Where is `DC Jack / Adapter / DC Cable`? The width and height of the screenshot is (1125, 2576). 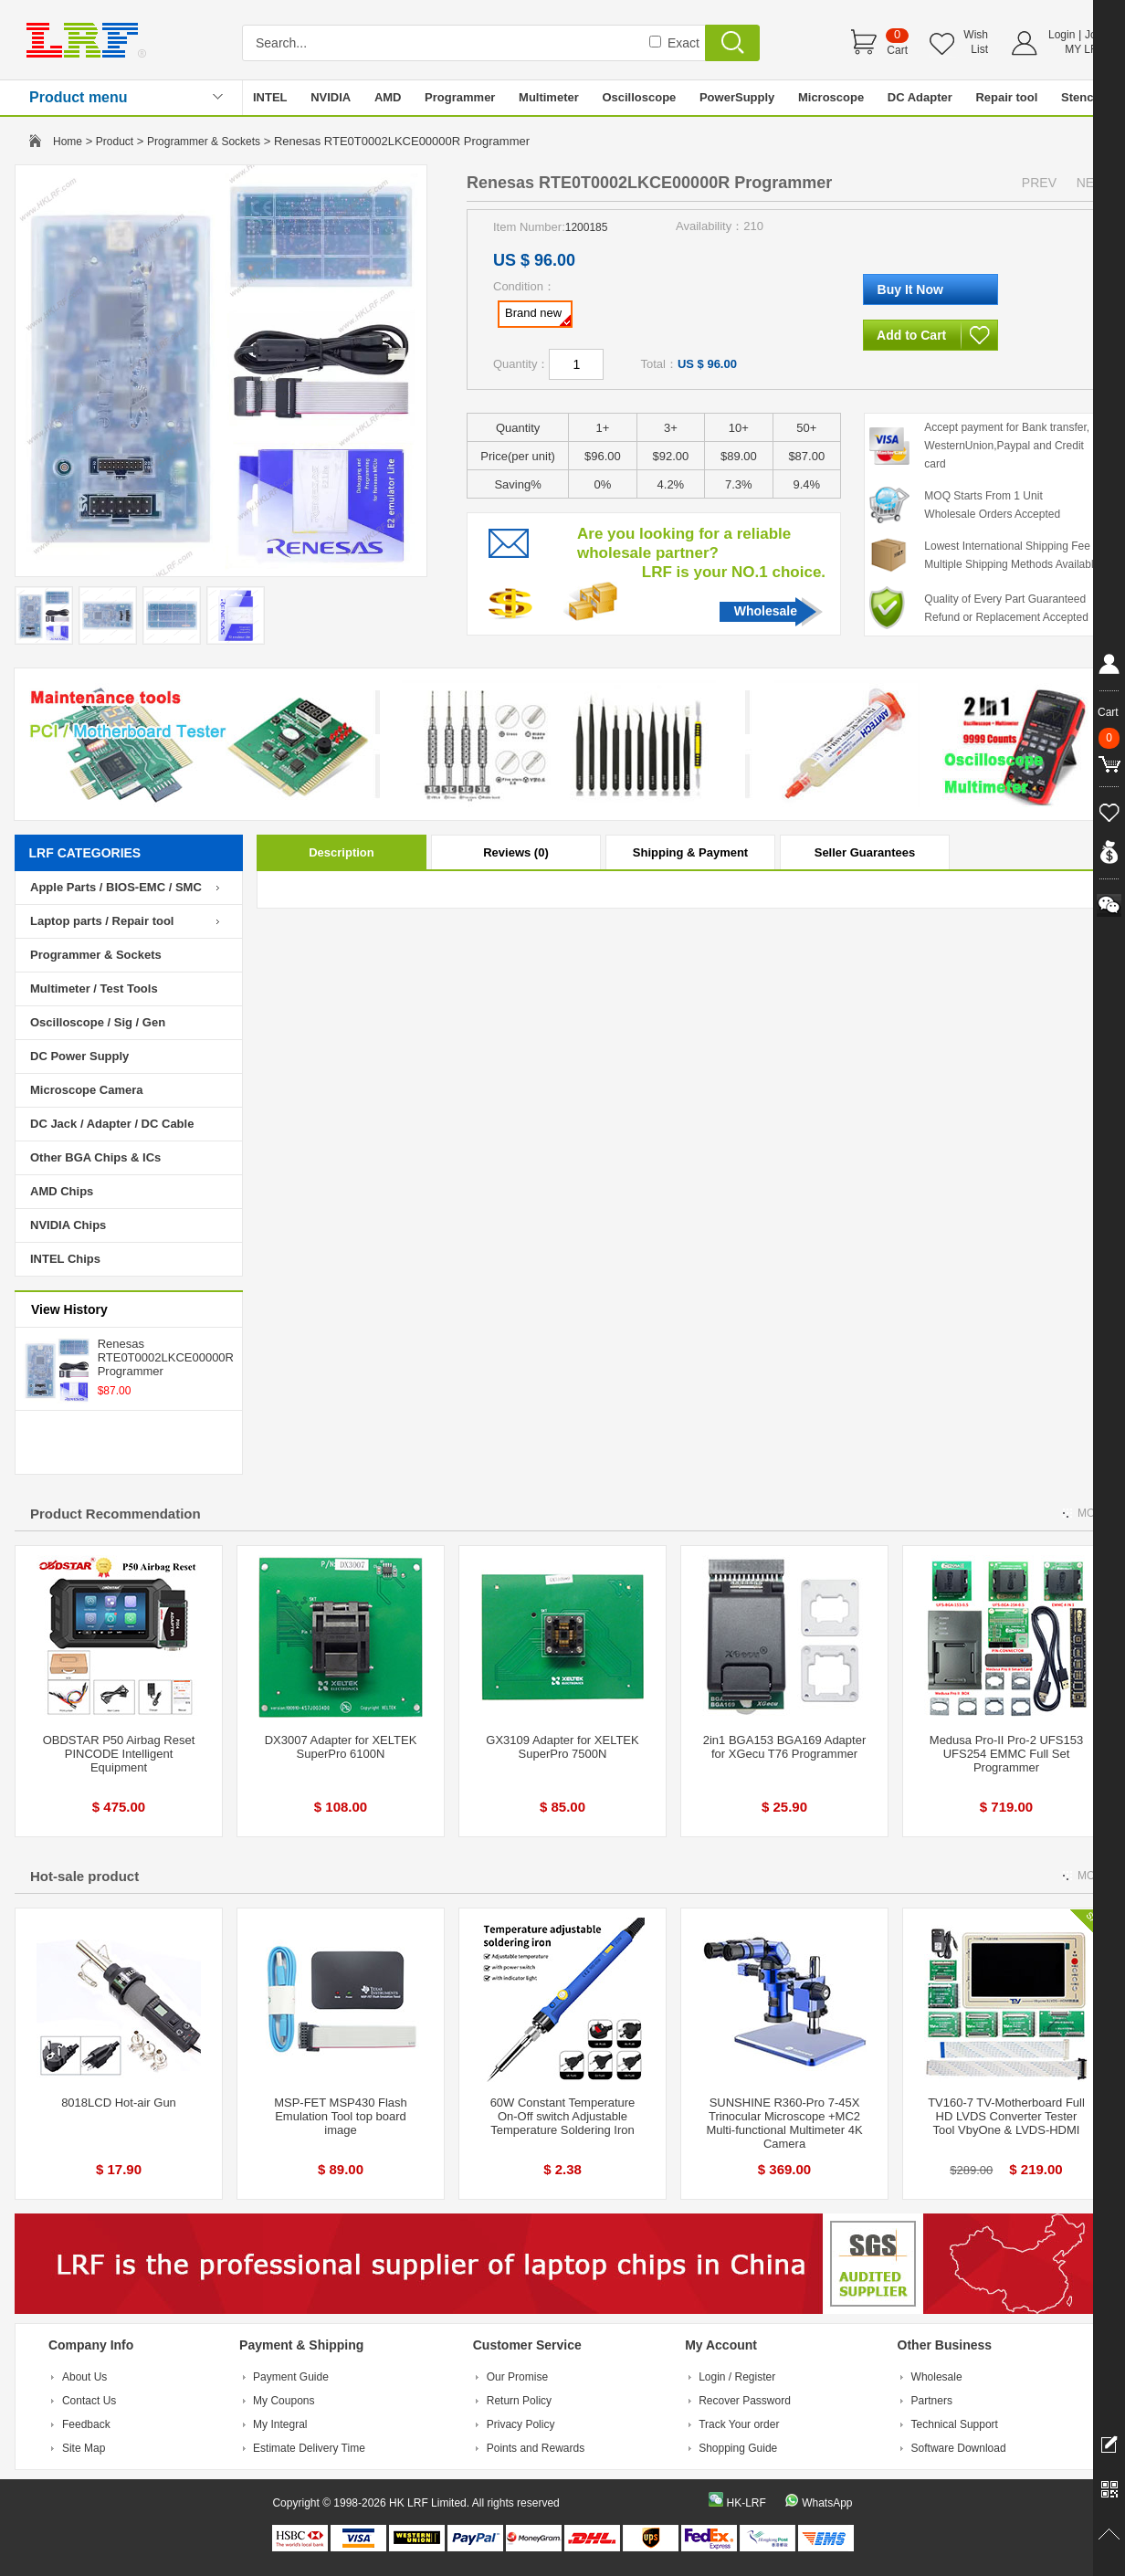 DC Jack / Adapter / DC Cable is located at coordinates (112, 1123).